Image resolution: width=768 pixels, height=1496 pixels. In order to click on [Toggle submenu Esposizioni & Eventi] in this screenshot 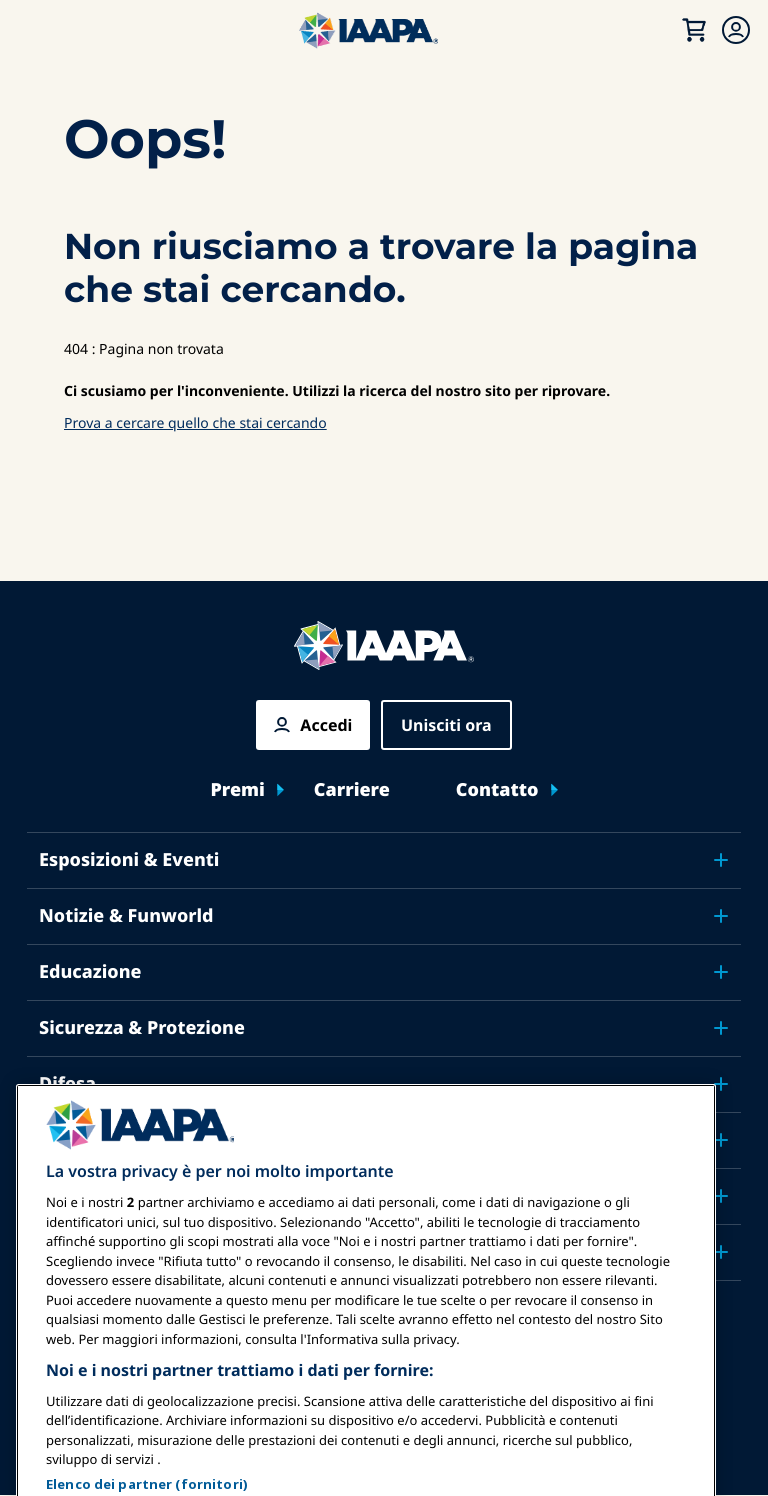, I will do `click(721, 860)`.